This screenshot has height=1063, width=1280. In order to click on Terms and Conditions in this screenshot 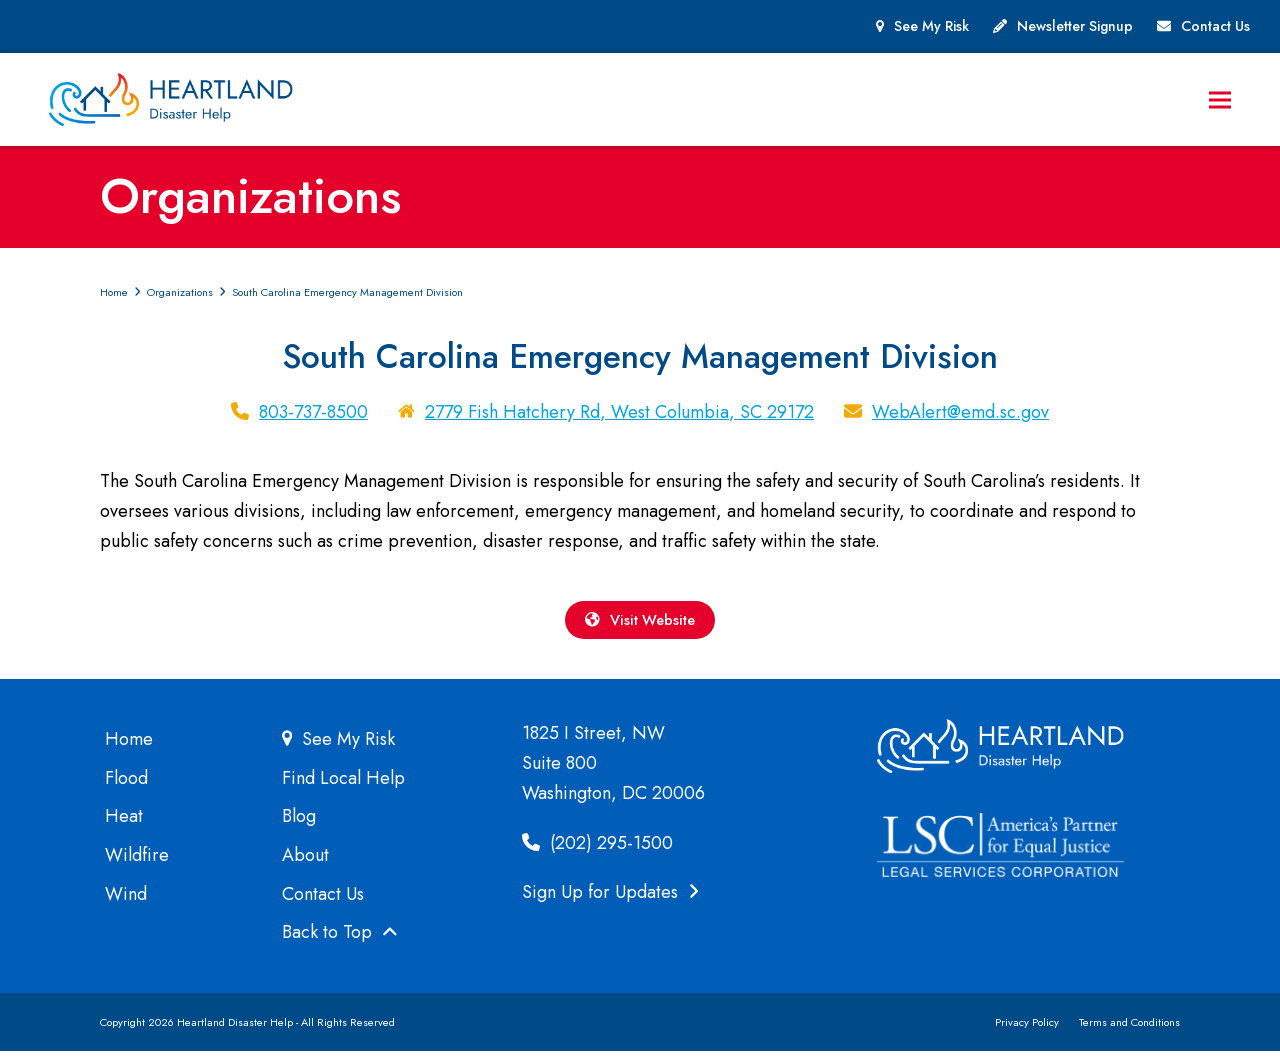, I will do `click(1129, 1034)`.